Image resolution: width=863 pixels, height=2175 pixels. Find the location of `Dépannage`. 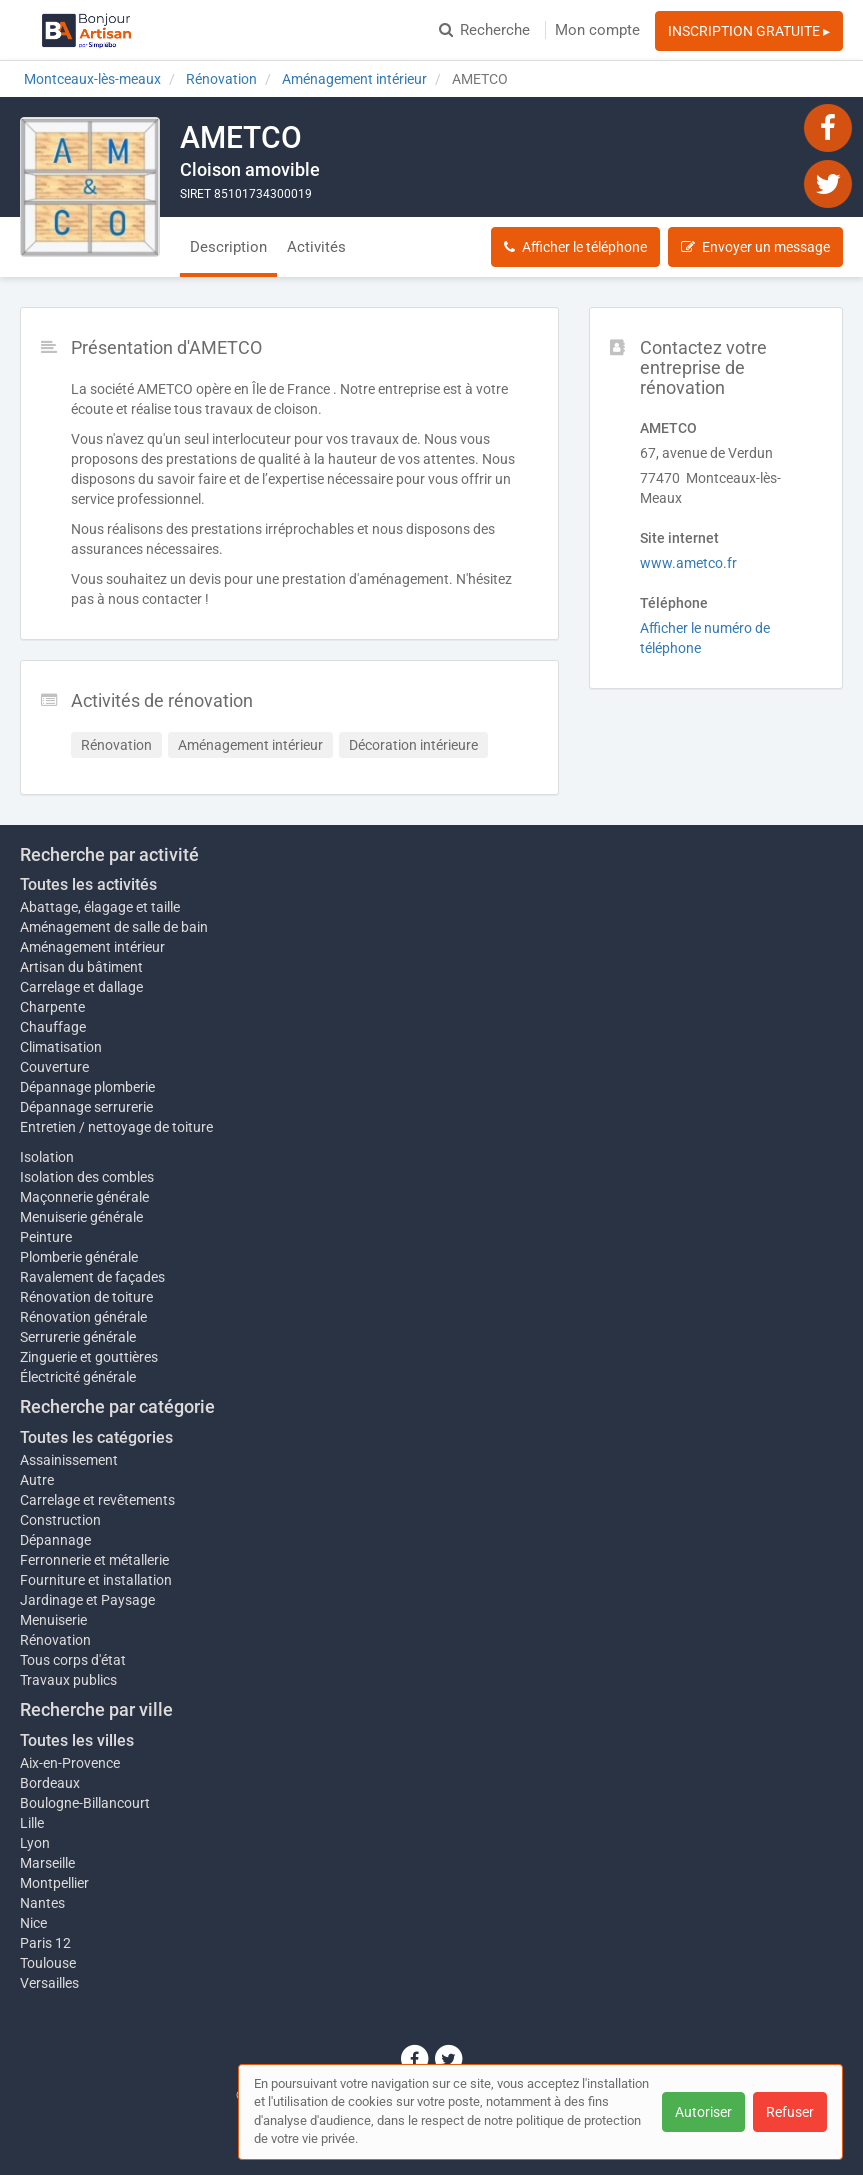

Dépannage is located at coordinates (55, 1540).